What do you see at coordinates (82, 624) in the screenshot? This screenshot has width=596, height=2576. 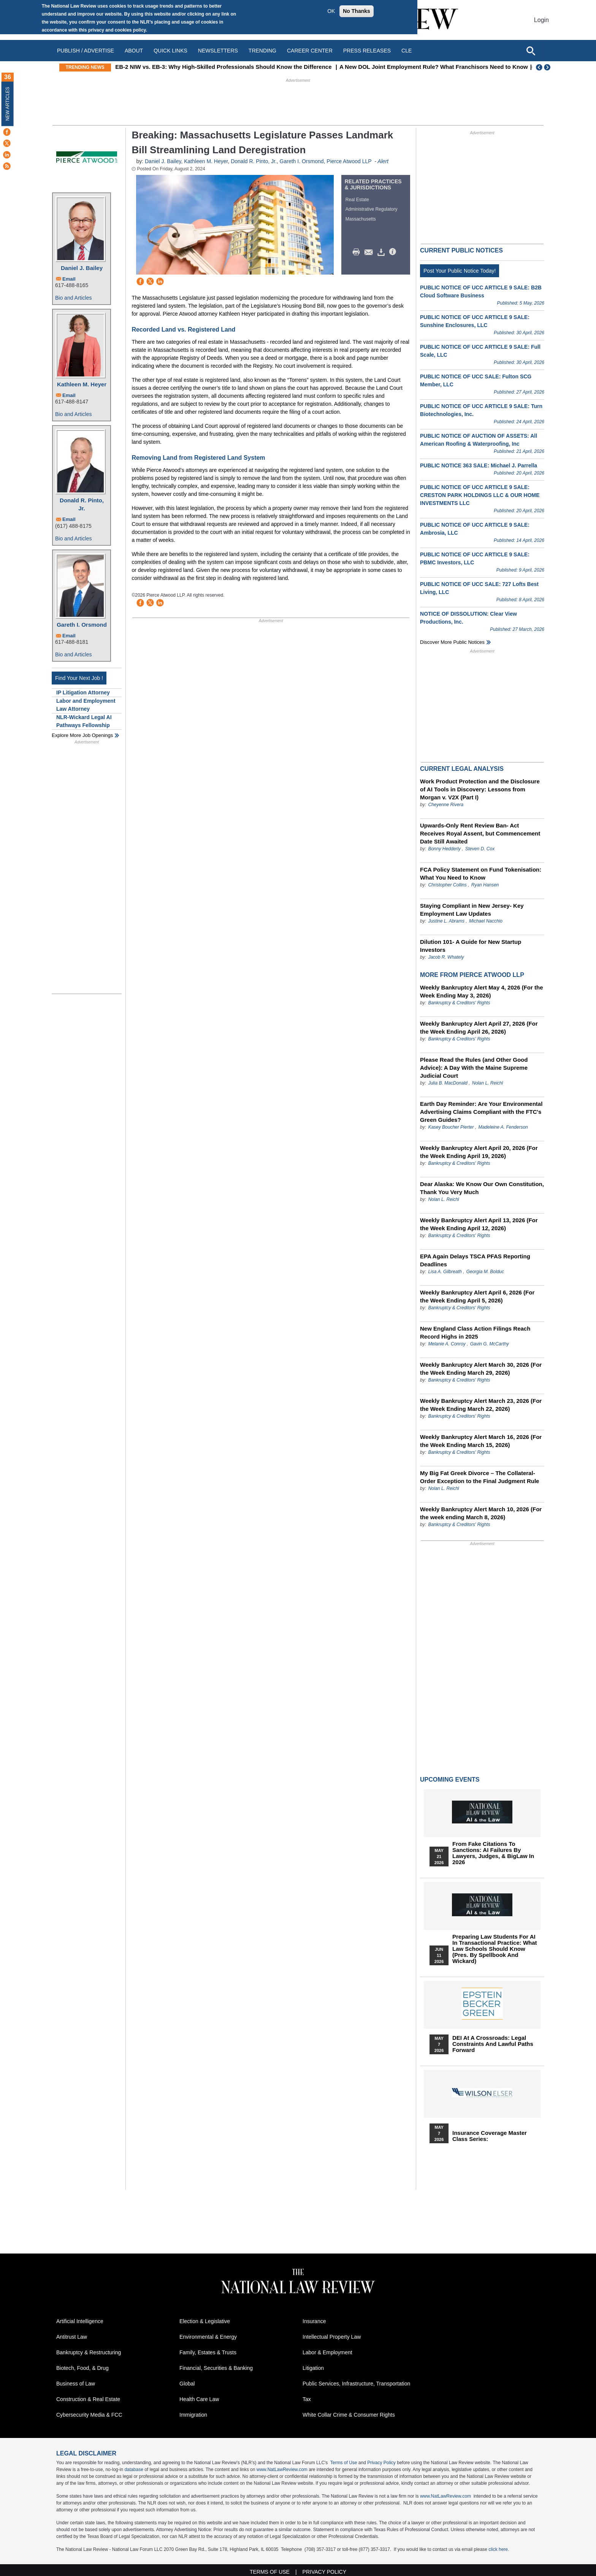 I see `Gareth I. Orsmond` at bounding box center [82, 624].